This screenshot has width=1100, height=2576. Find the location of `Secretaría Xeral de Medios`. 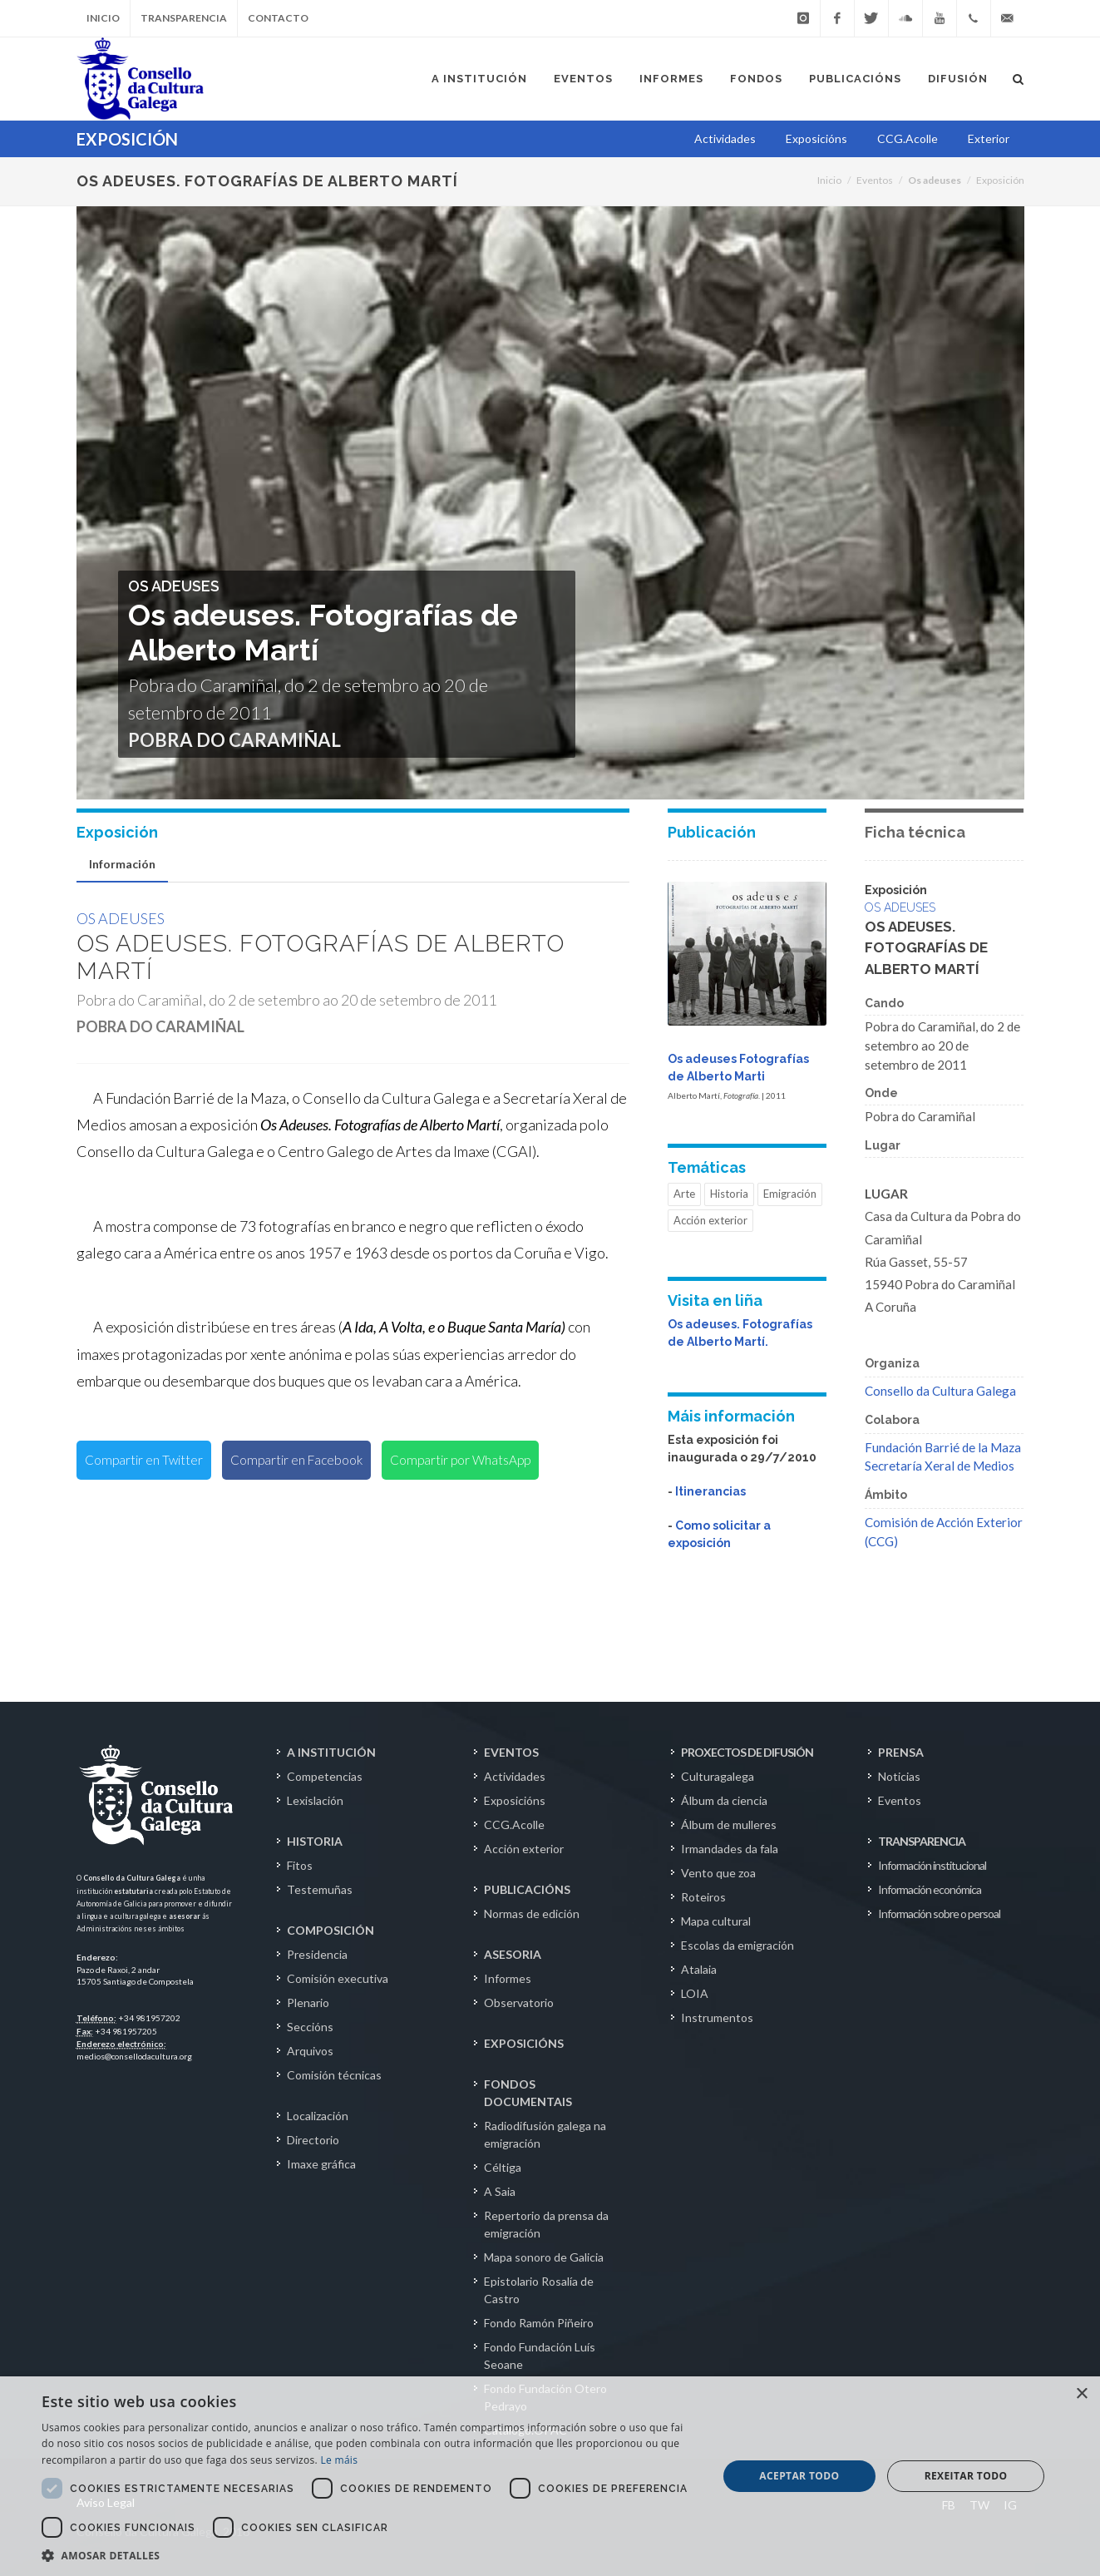

Secretaría Xeral de Medios is located at coordinates (939, 1465).